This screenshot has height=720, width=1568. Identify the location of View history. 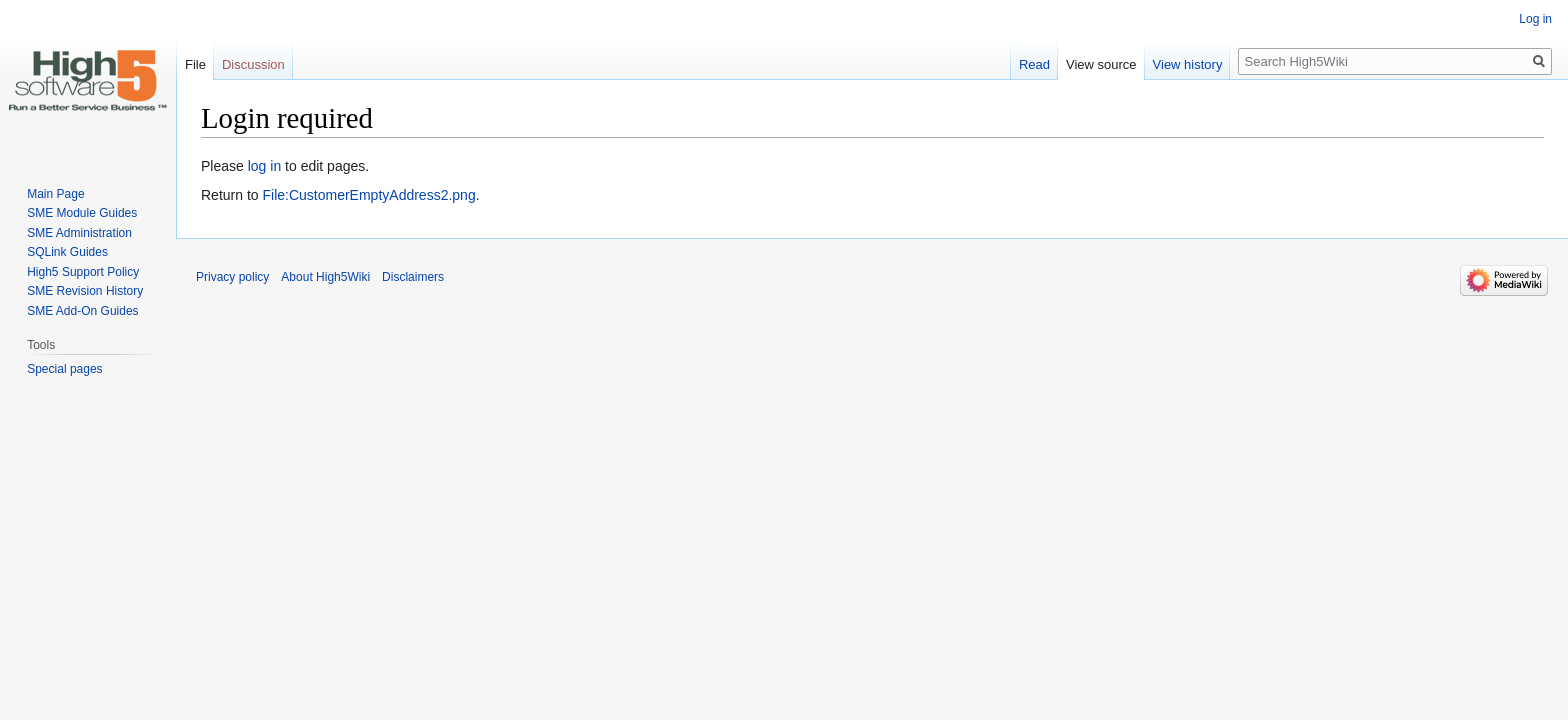
(1188, 64).